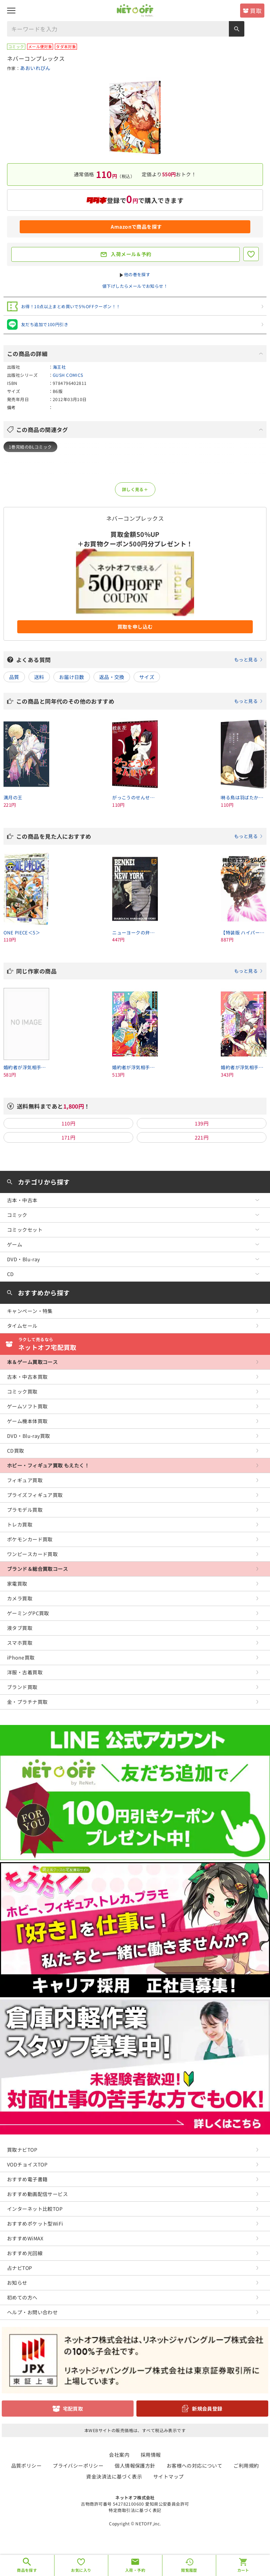  I want to click on ゲーミングPC買取, so click(28, 1613).